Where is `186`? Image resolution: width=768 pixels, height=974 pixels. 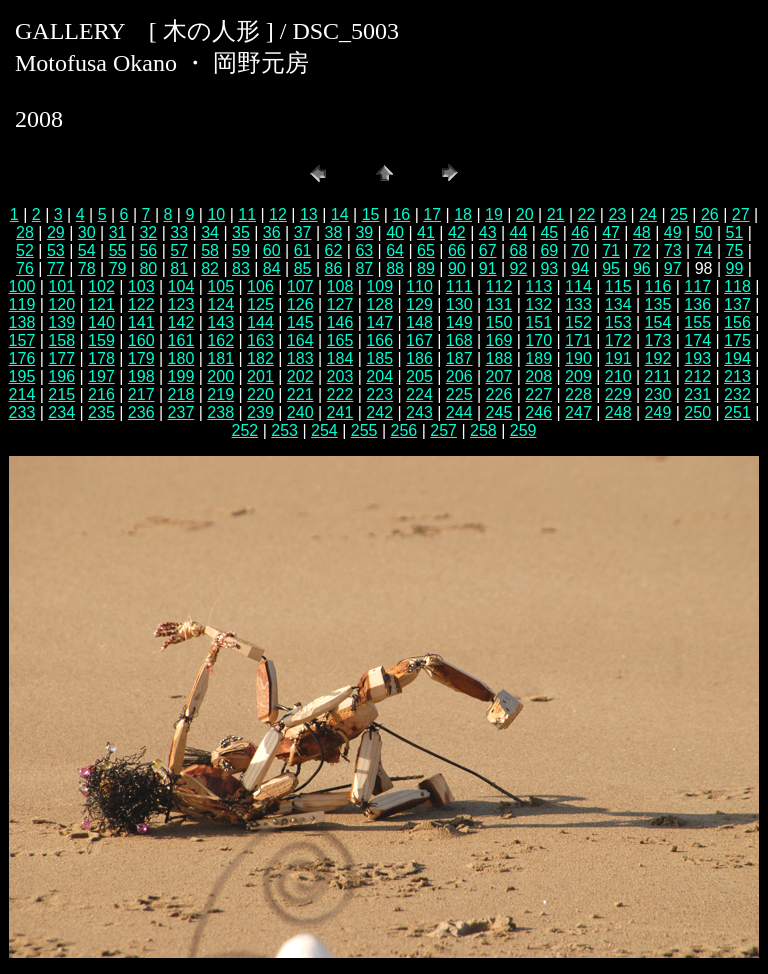 186 is located at coordinates (419, 358).